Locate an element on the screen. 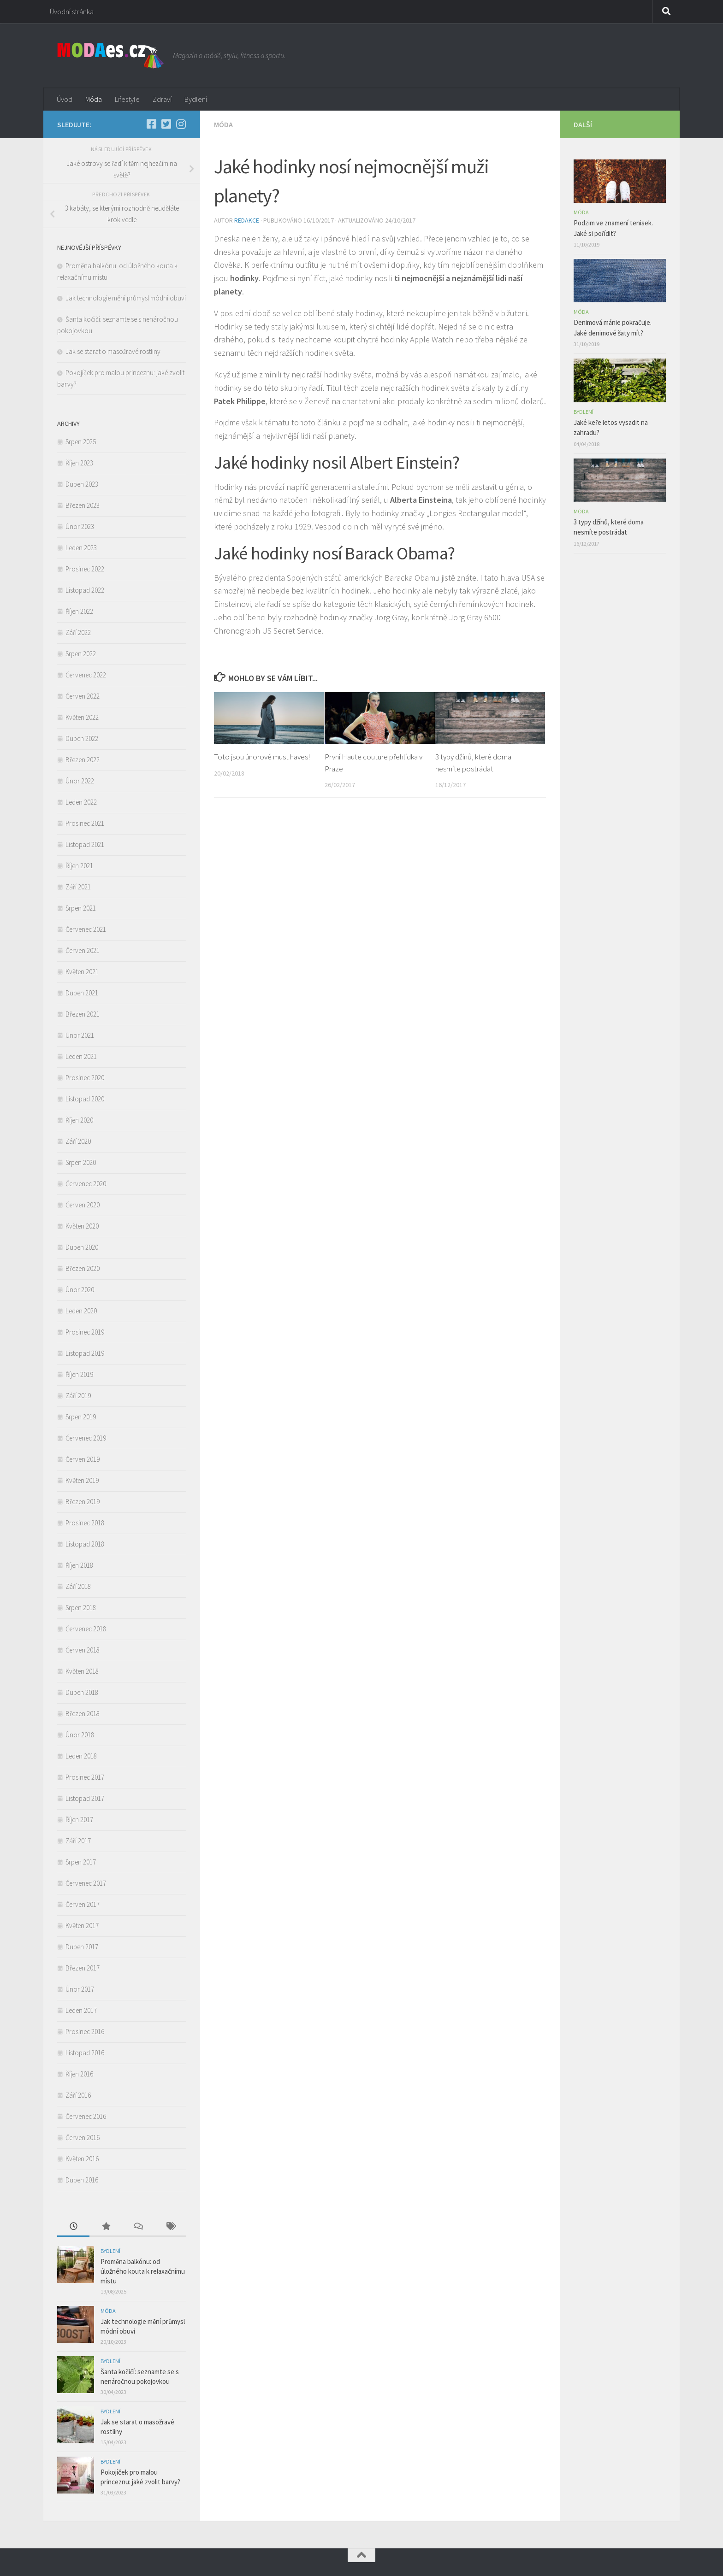 The image size is (723, 2576). Prosinec 2018 is located at coordinates (84, 1522).